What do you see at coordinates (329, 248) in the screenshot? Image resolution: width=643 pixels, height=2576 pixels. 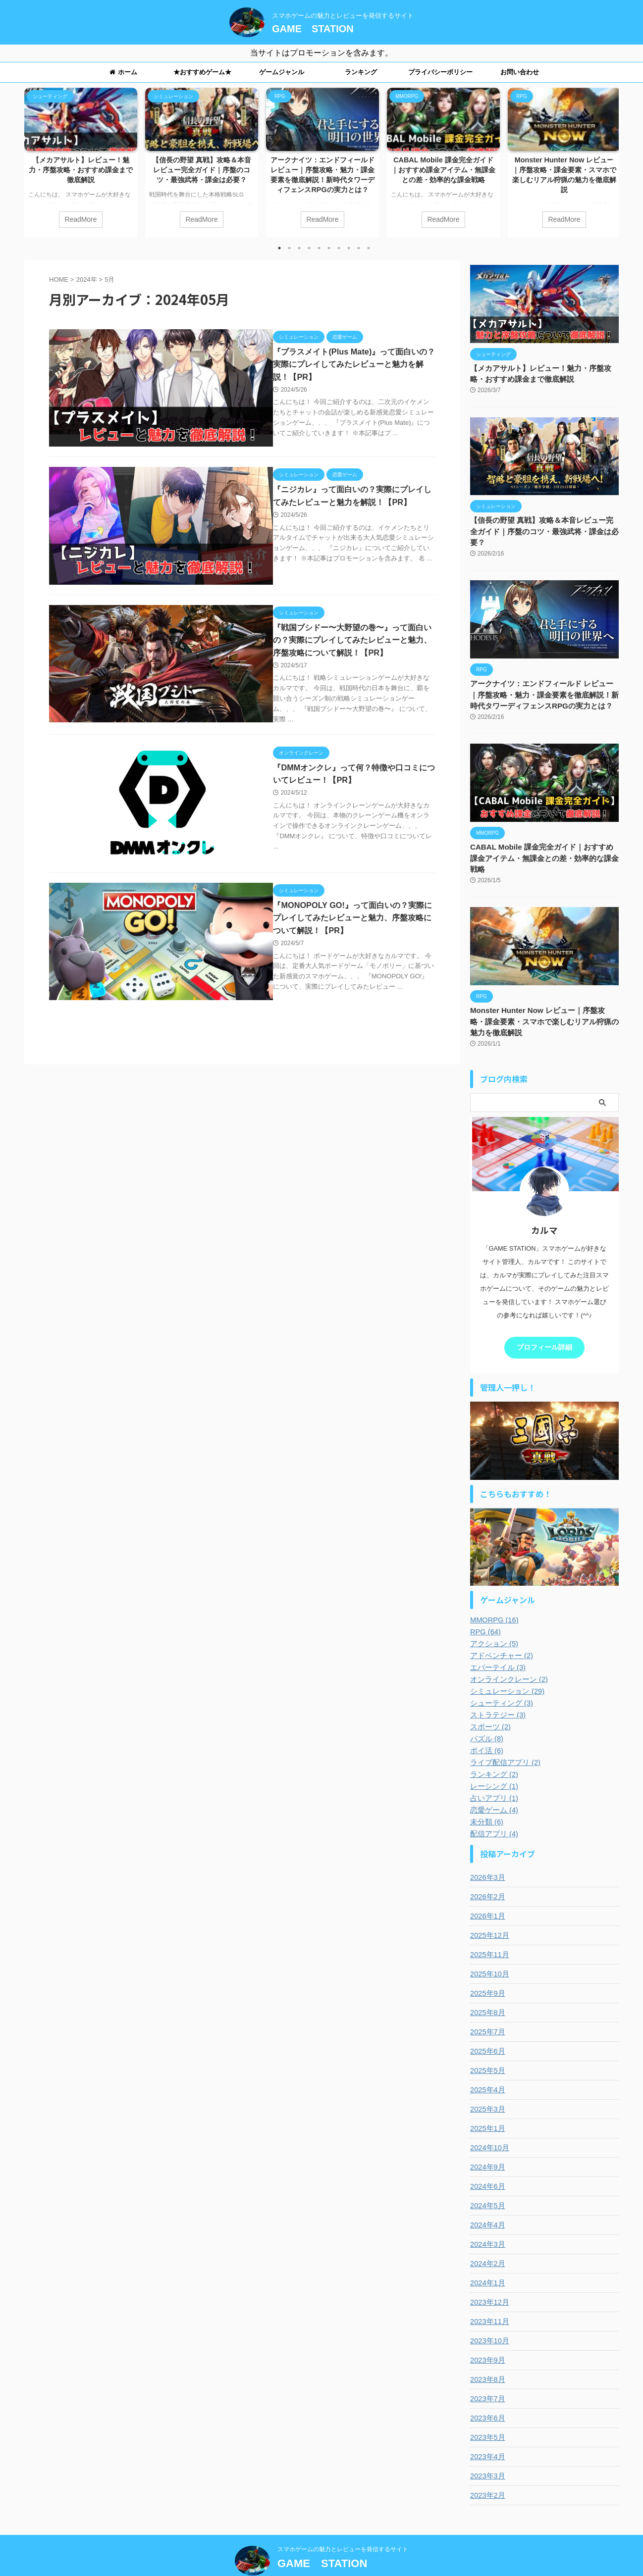 I see `6 [tab]` at bounding box center [329, 248].